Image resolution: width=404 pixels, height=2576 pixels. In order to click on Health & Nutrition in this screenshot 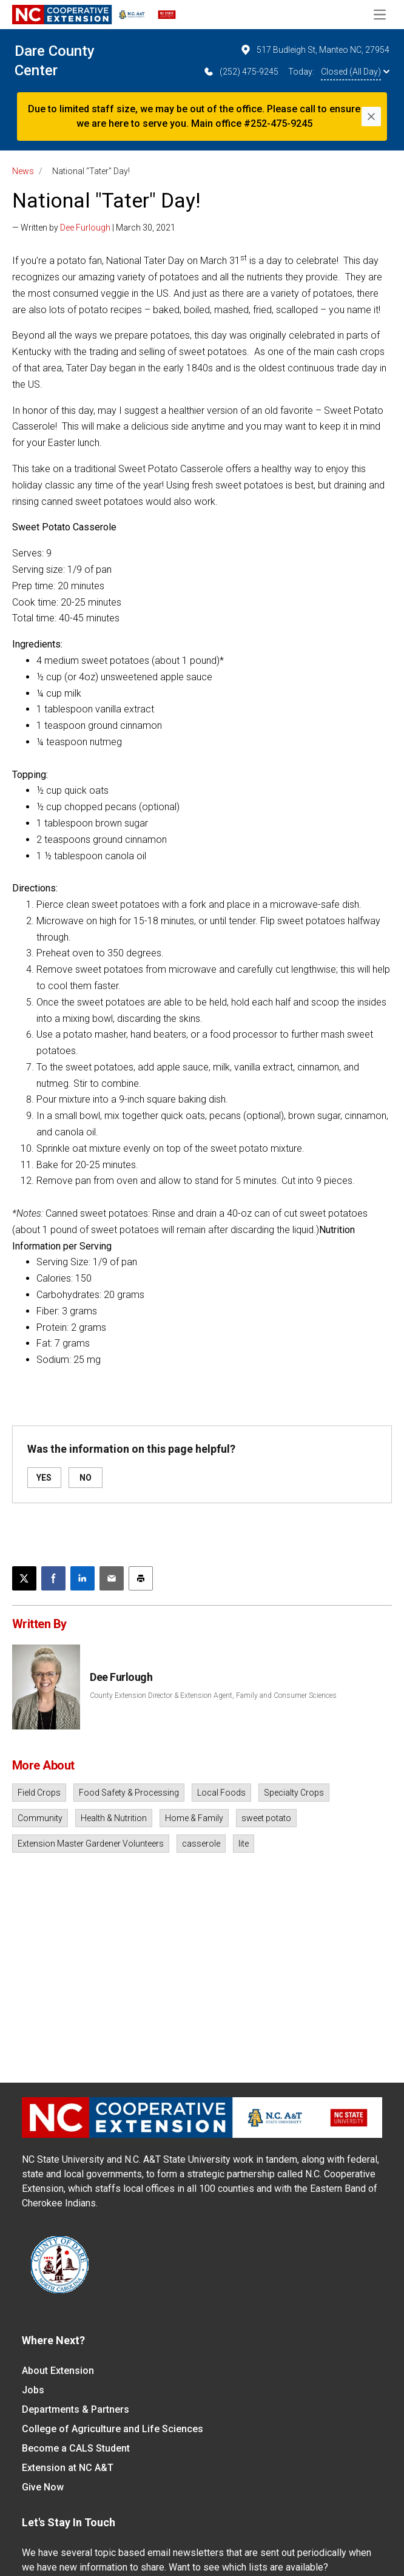, I will do `click(114, 1818)`.